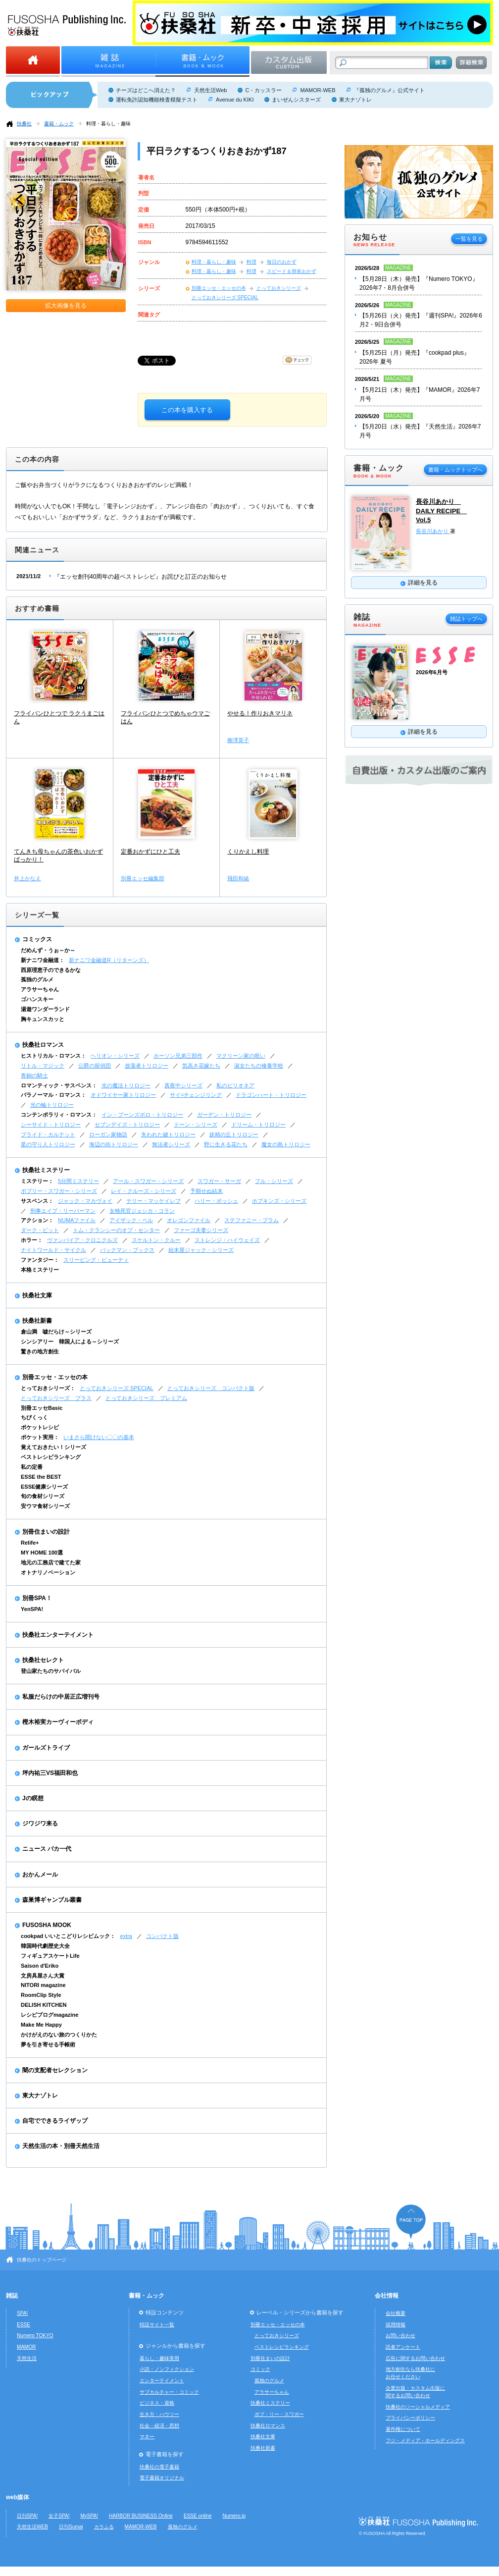 Image resolution: width=499 pixels, height=2576 pixels. Describe the element at coordinates (169, 2392) in the screenshot. I see `サブカルチャー・コミック` at that location.